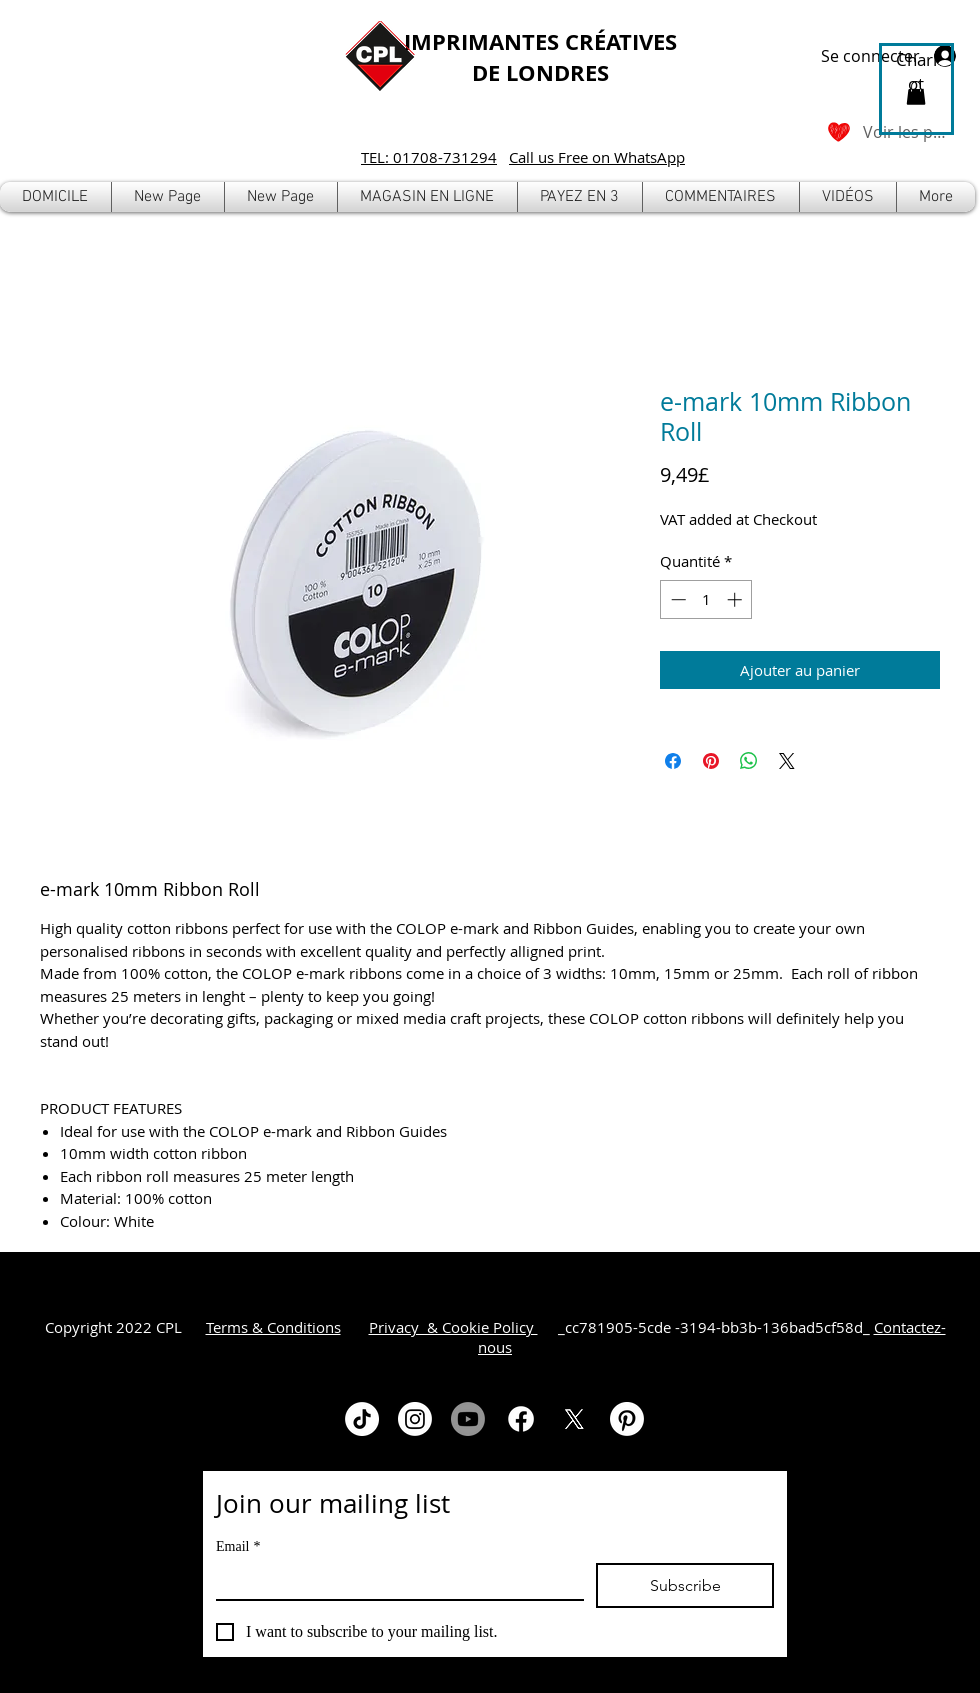  I want to click on [Partager sur WhatsApp], so click(749, 761).